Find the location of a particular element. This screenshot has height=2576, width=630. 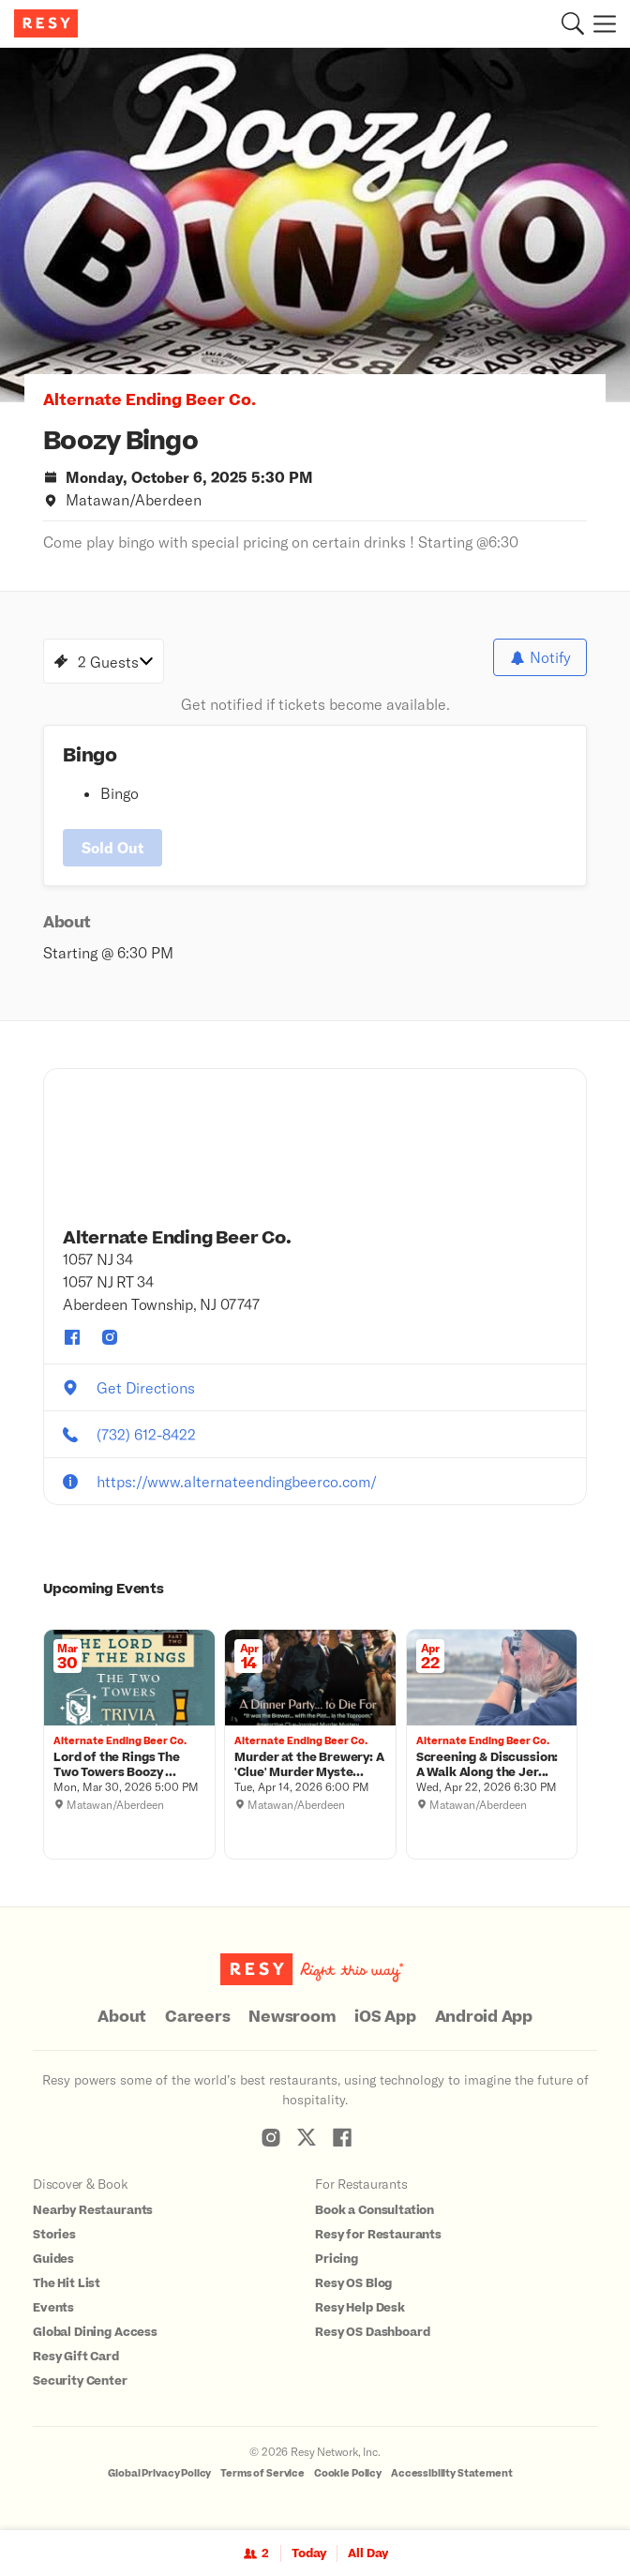

Resy for Restaurants is located at coordinates (378, 2234).